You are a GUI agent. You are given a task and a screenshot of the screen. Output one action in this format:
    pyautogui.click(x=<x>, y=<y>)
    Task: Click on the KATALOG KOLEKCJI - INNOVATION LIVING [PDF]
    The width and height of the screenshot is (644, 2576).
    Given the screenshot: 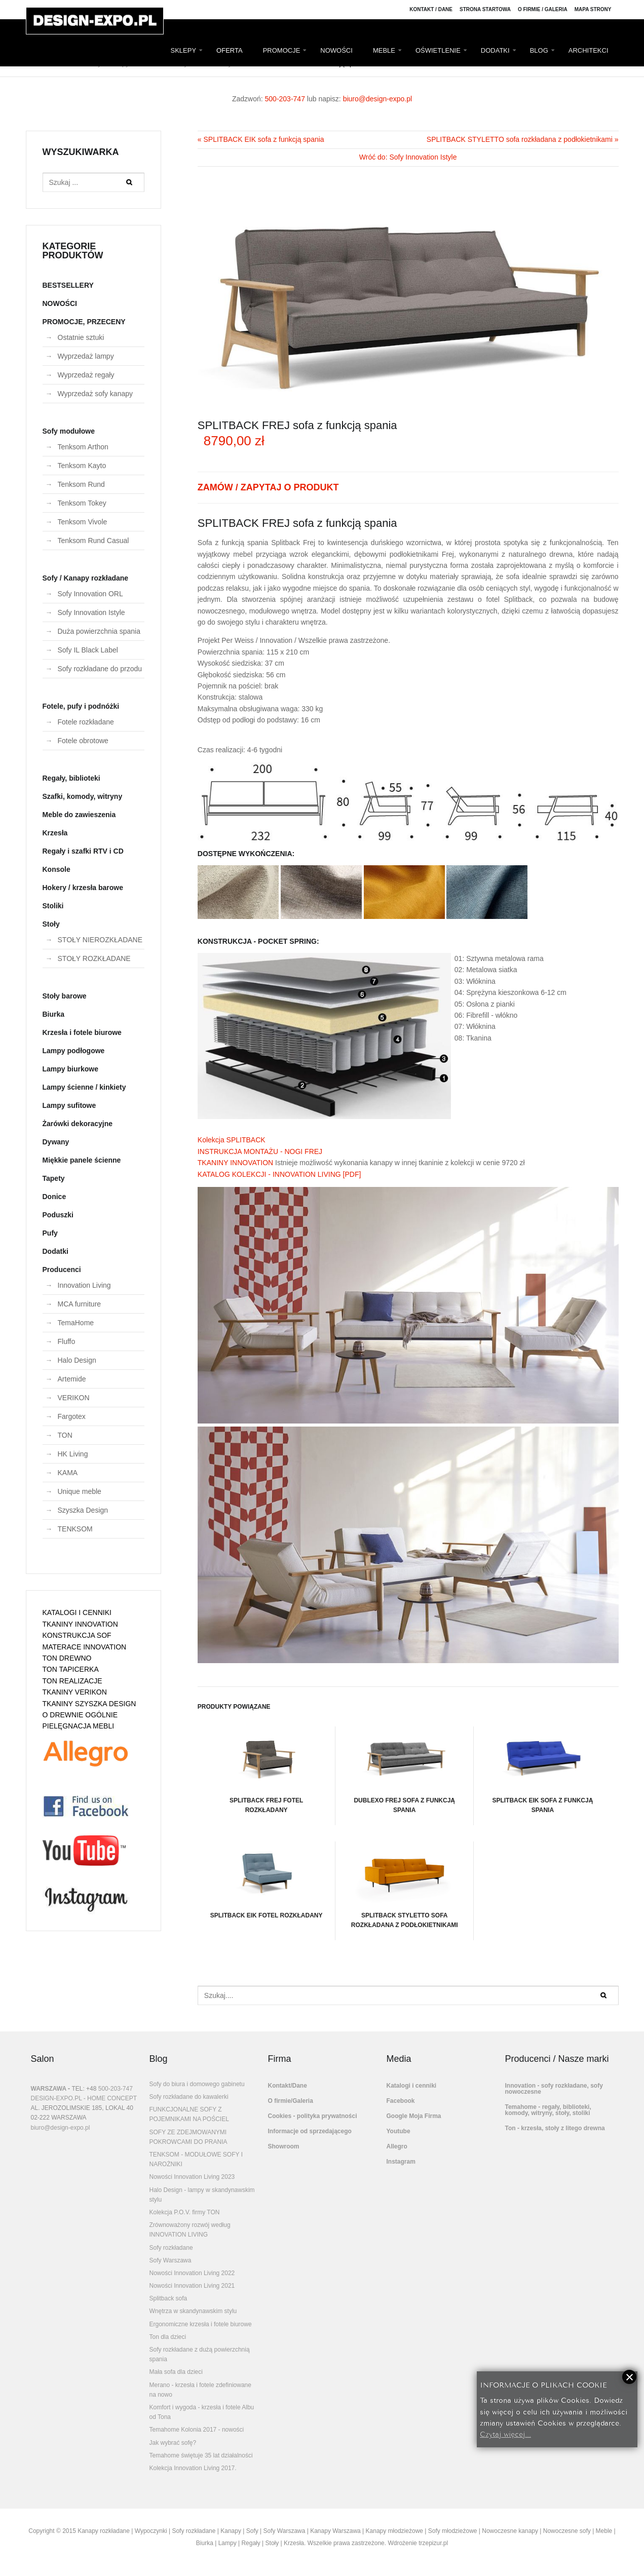 What is the action you would take?
    pyautogui.click(x=279, y=1174)
    